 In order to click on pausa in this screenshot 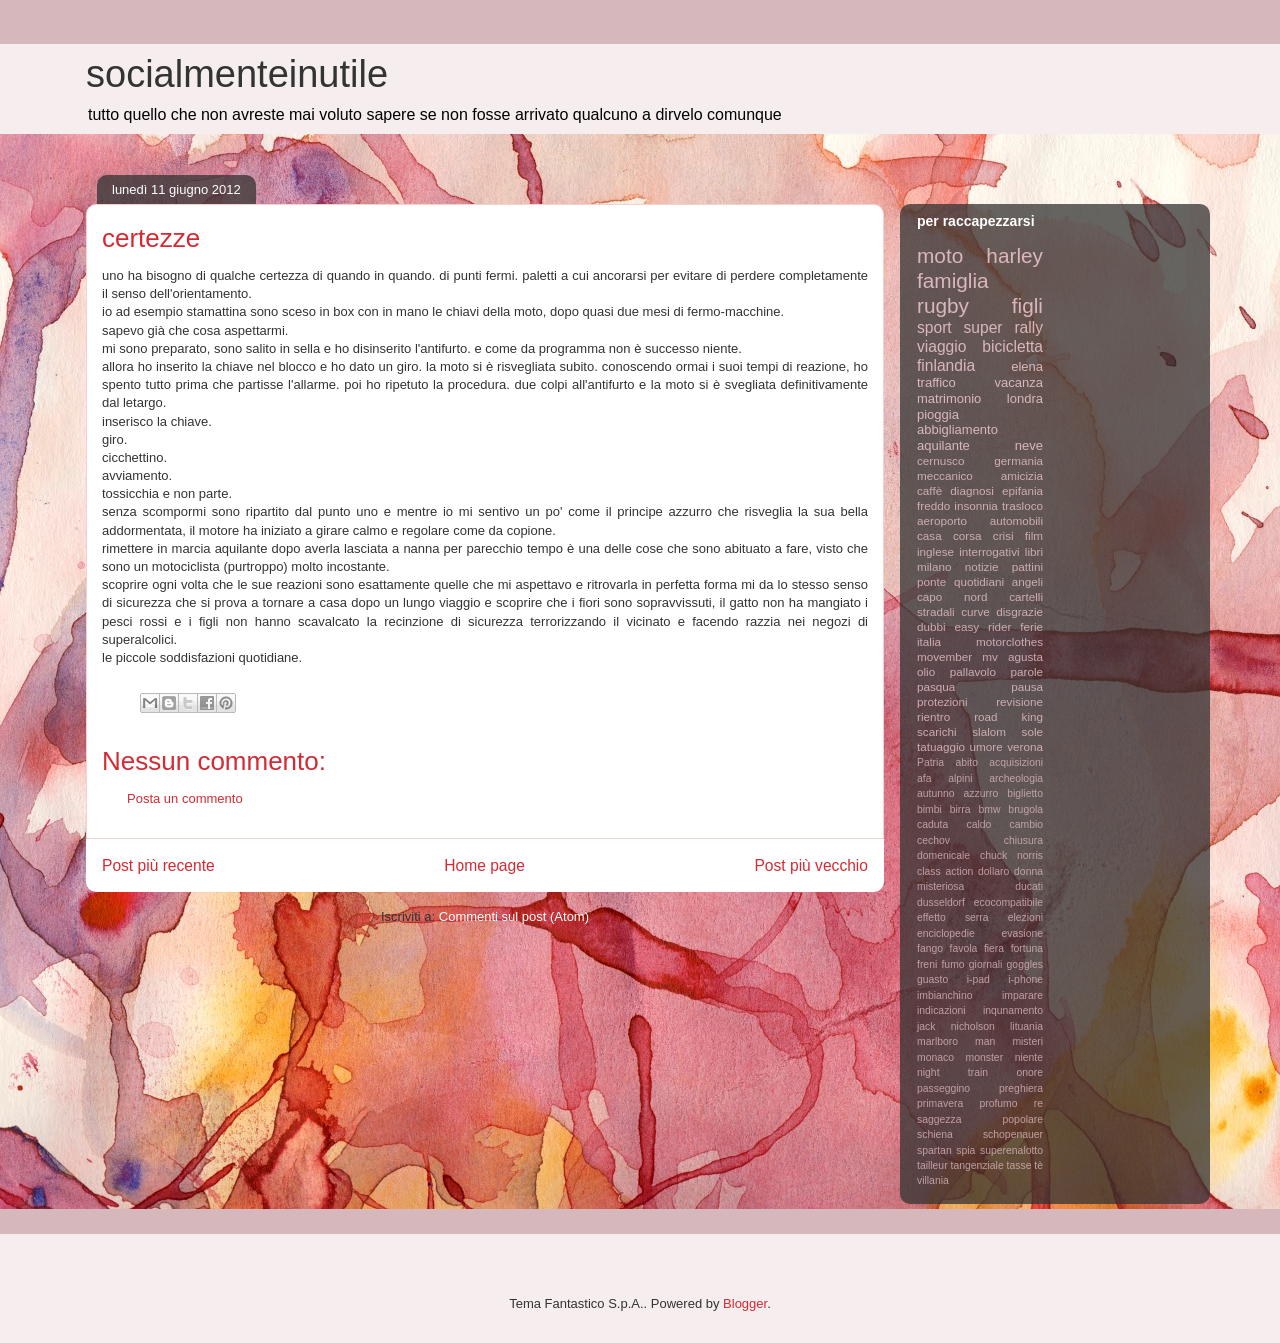, I will do `click(1027, 686)`.